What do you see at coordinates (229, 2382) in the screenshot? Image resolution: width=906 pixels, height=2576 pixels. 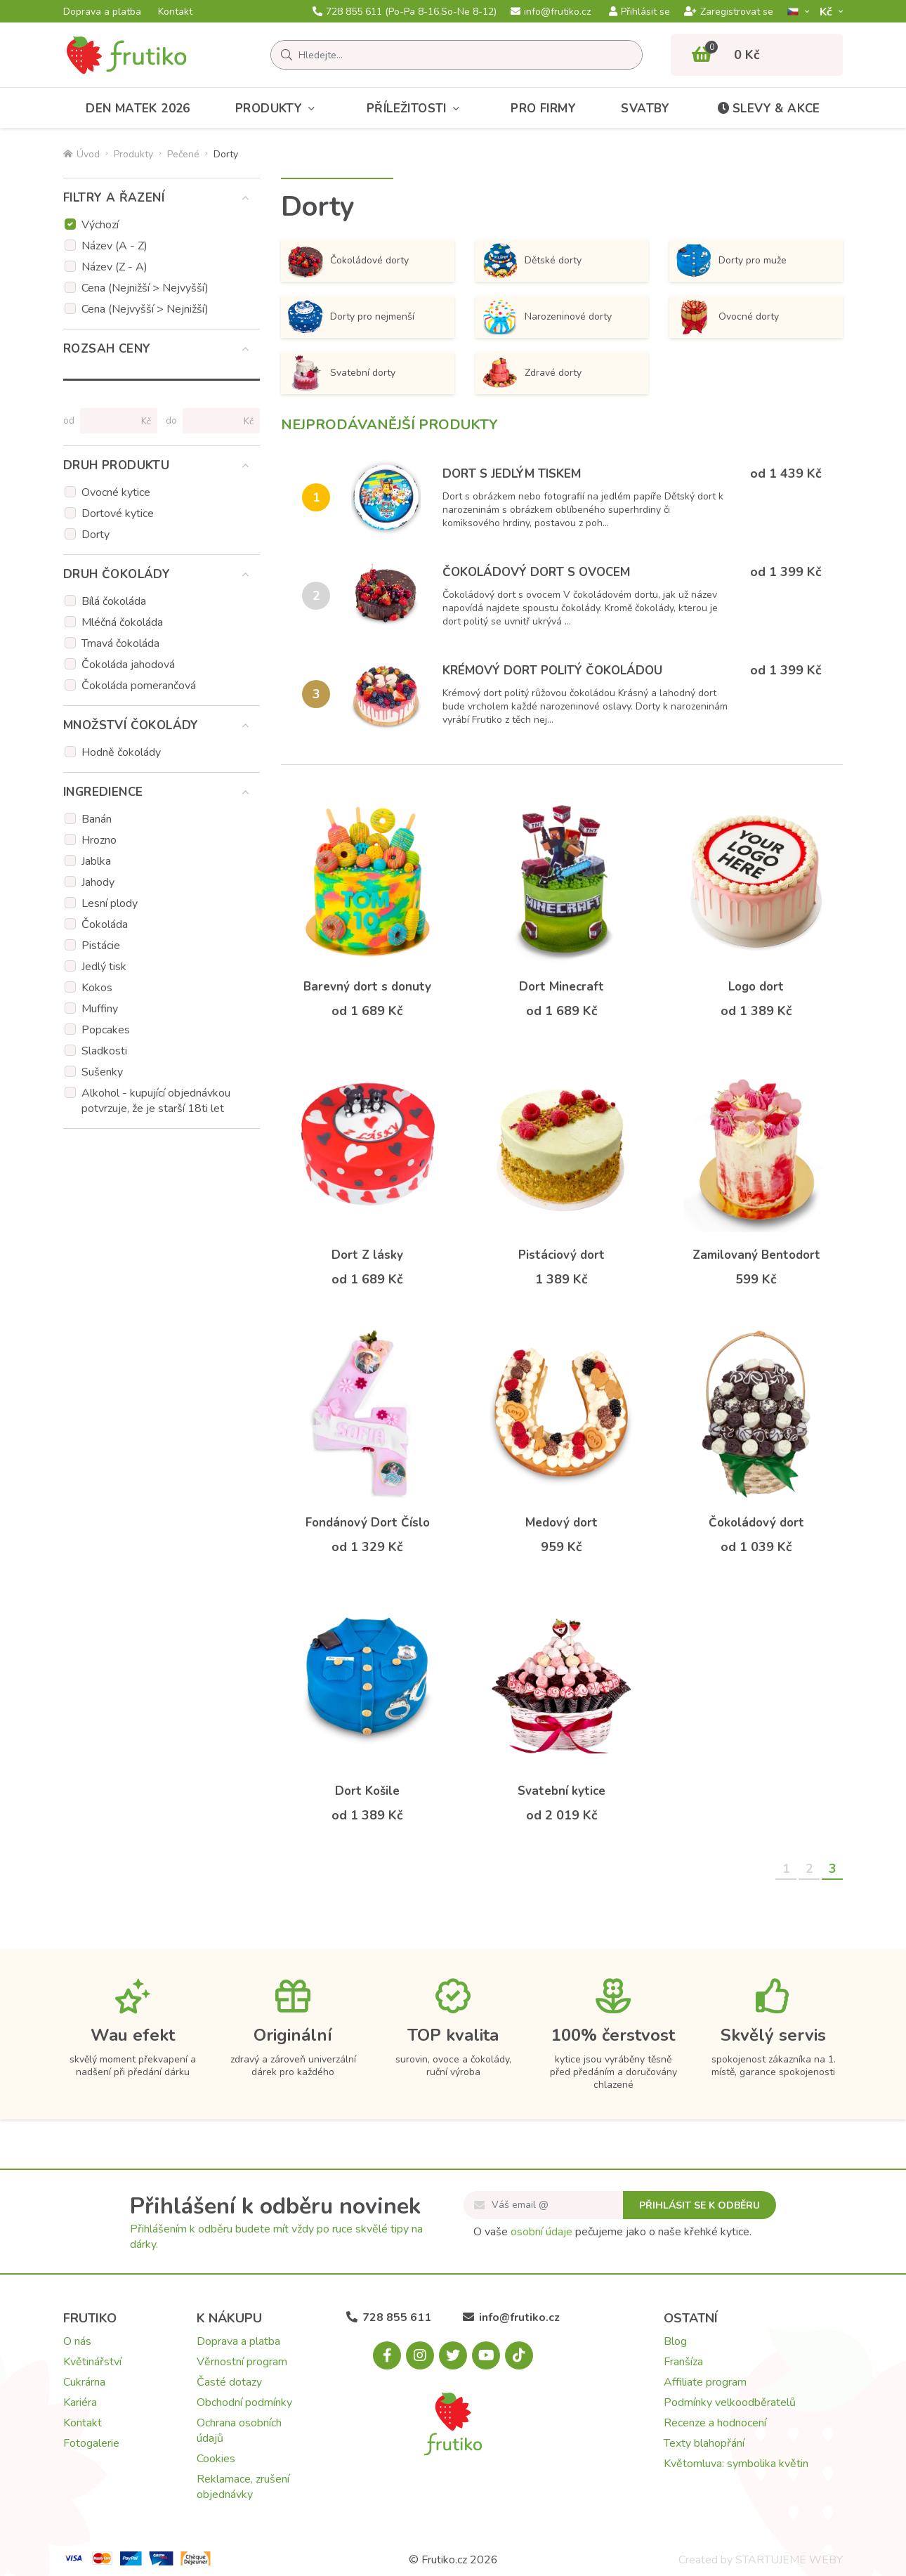 I see `Časté dotazy` at bounding box center [229, 2382].